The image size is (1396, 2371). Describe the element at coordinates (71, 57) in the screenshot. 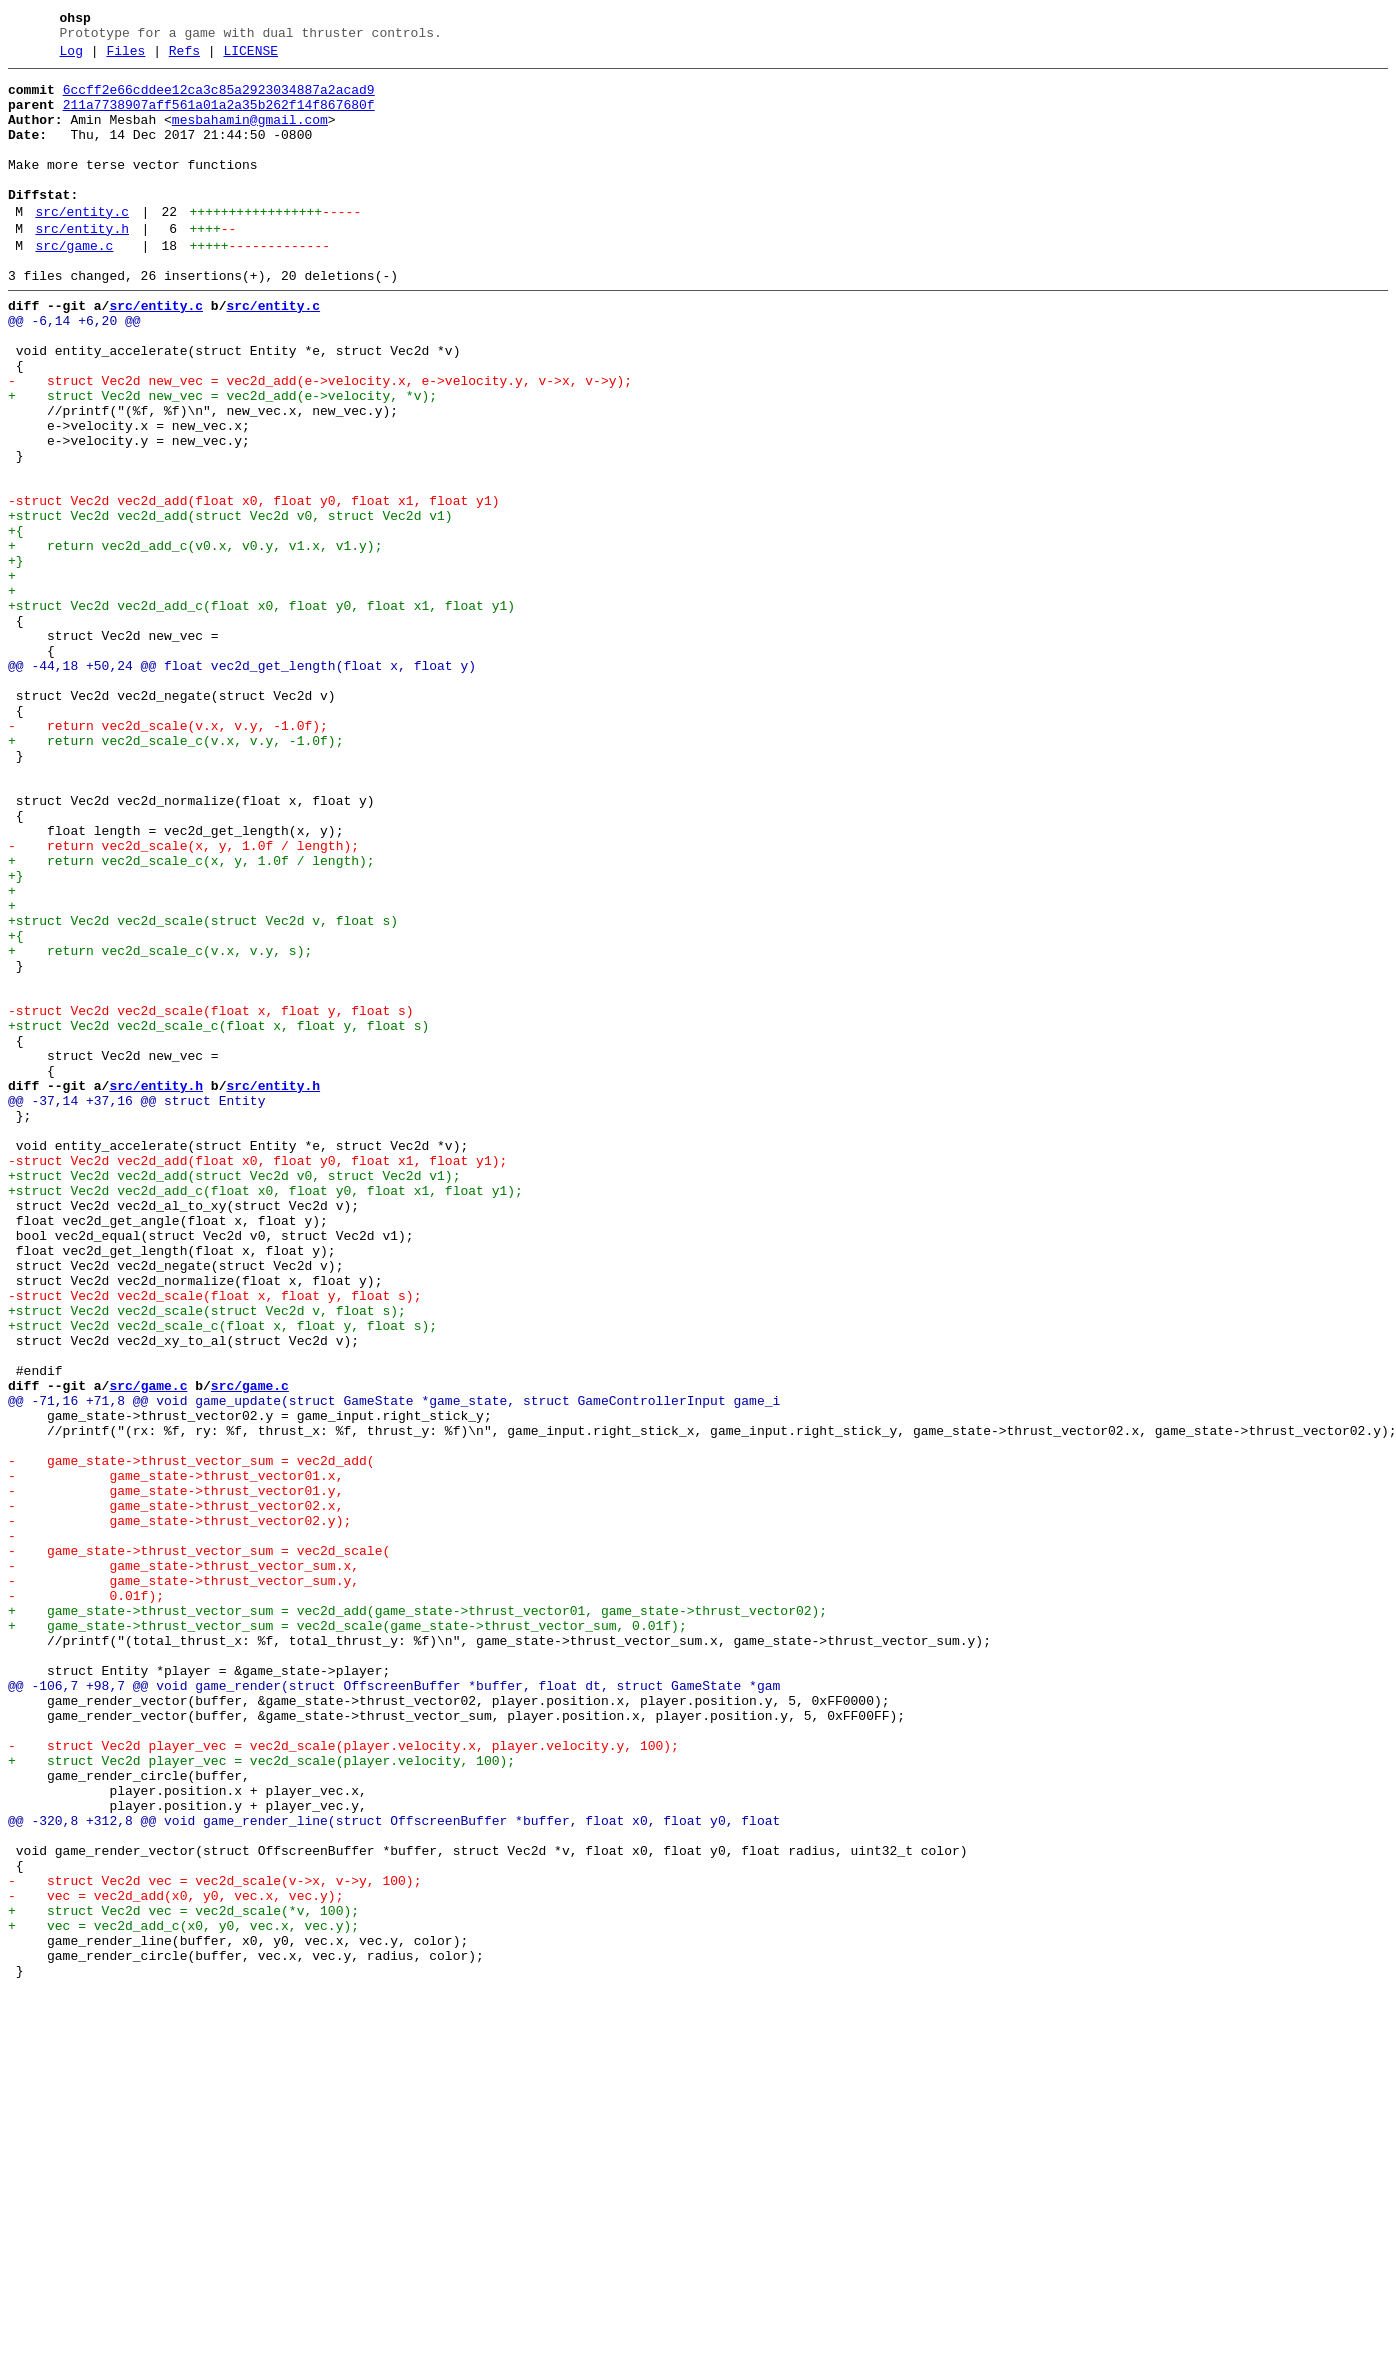

I see `Log` at that location.